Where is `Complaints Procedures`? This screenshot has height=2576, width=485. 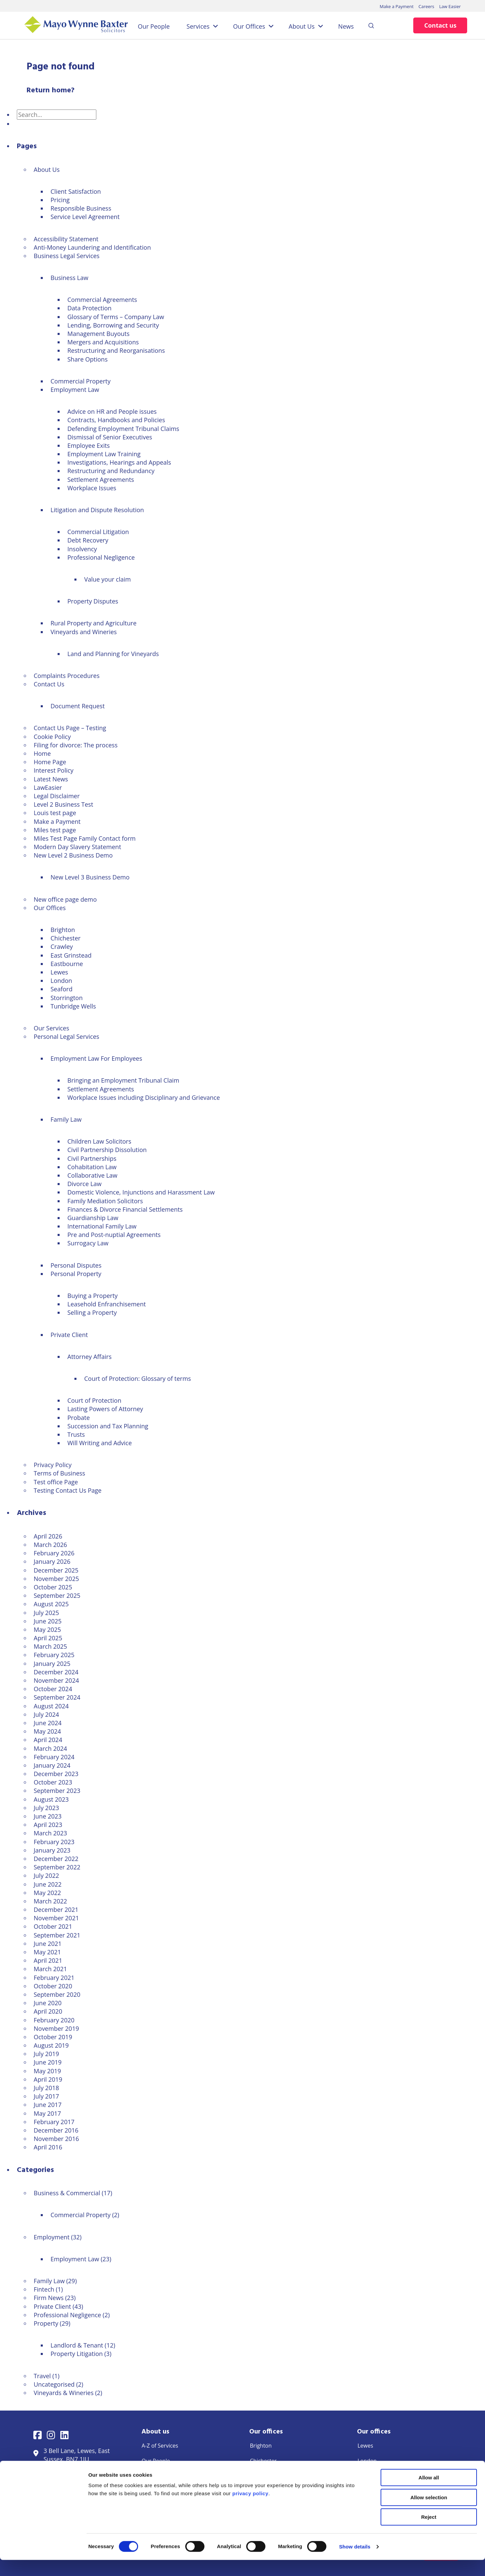
Complaints Procedures is located at coordinates (66, 676).